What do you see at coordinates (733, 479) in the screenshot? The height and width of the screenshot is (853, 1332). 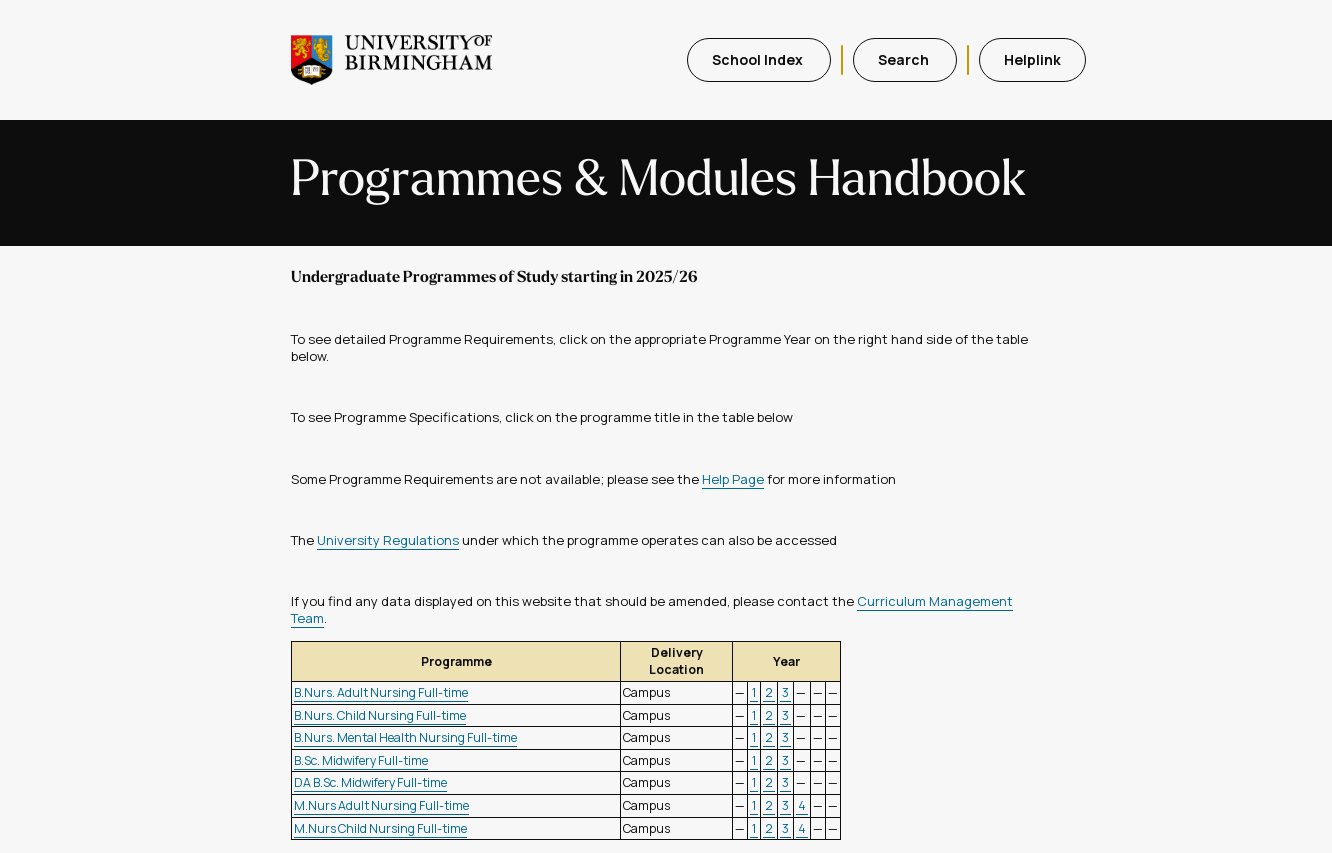 I see `Help Page` at bounding box center [733, 479].